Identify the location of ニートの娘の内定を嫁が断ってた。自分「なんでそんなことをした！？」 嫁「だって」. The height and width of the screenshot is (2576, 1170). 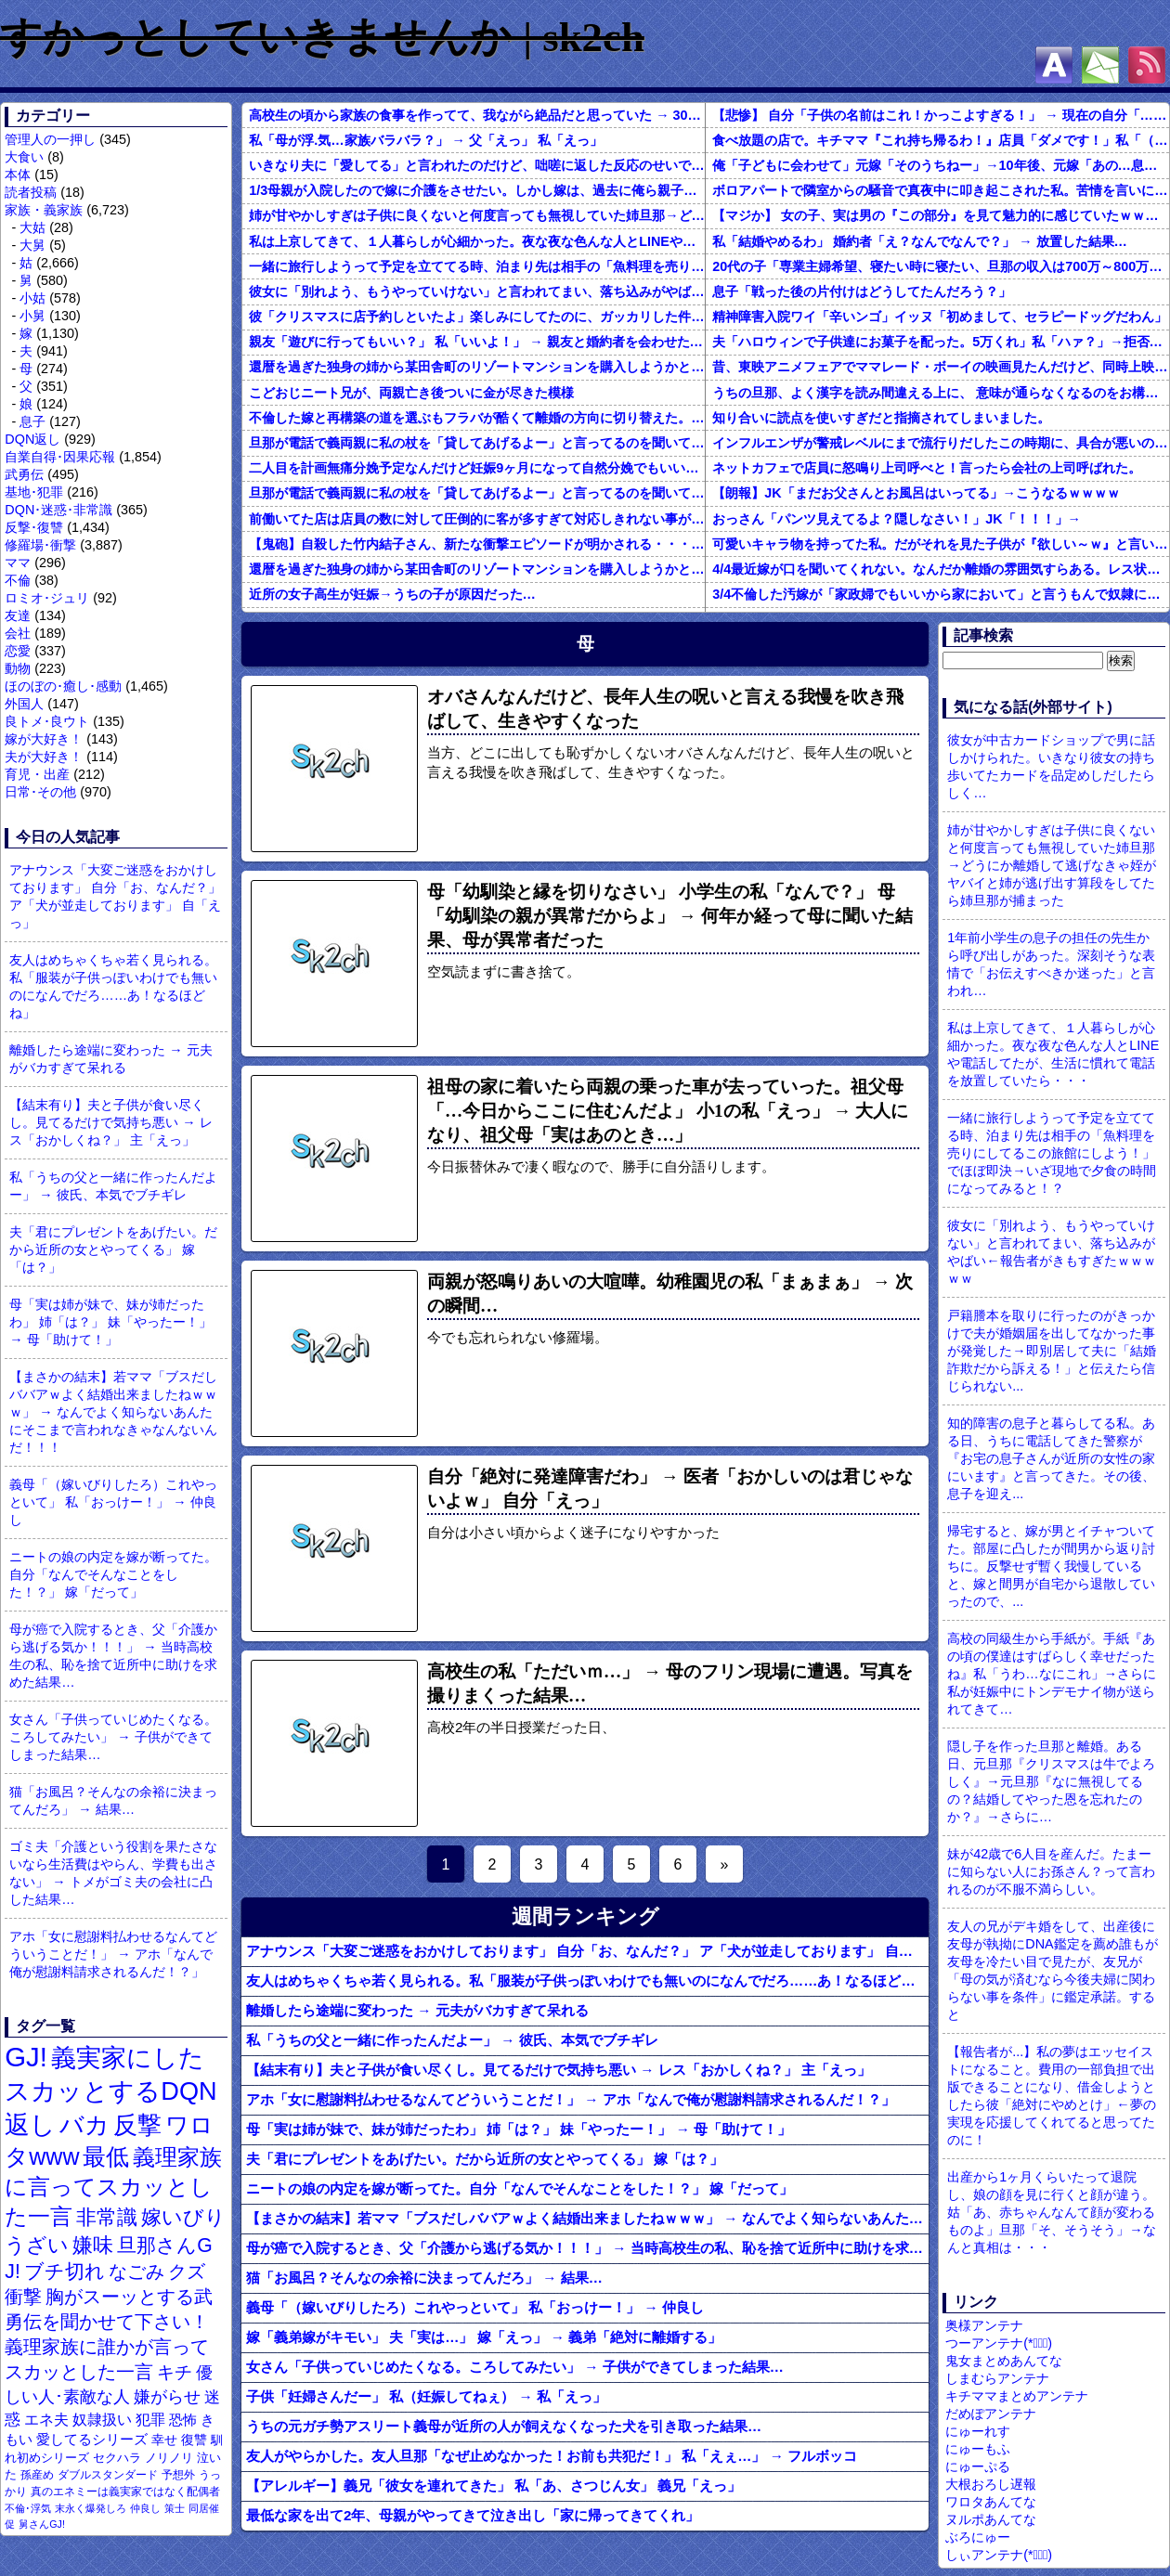
(113, 1574).